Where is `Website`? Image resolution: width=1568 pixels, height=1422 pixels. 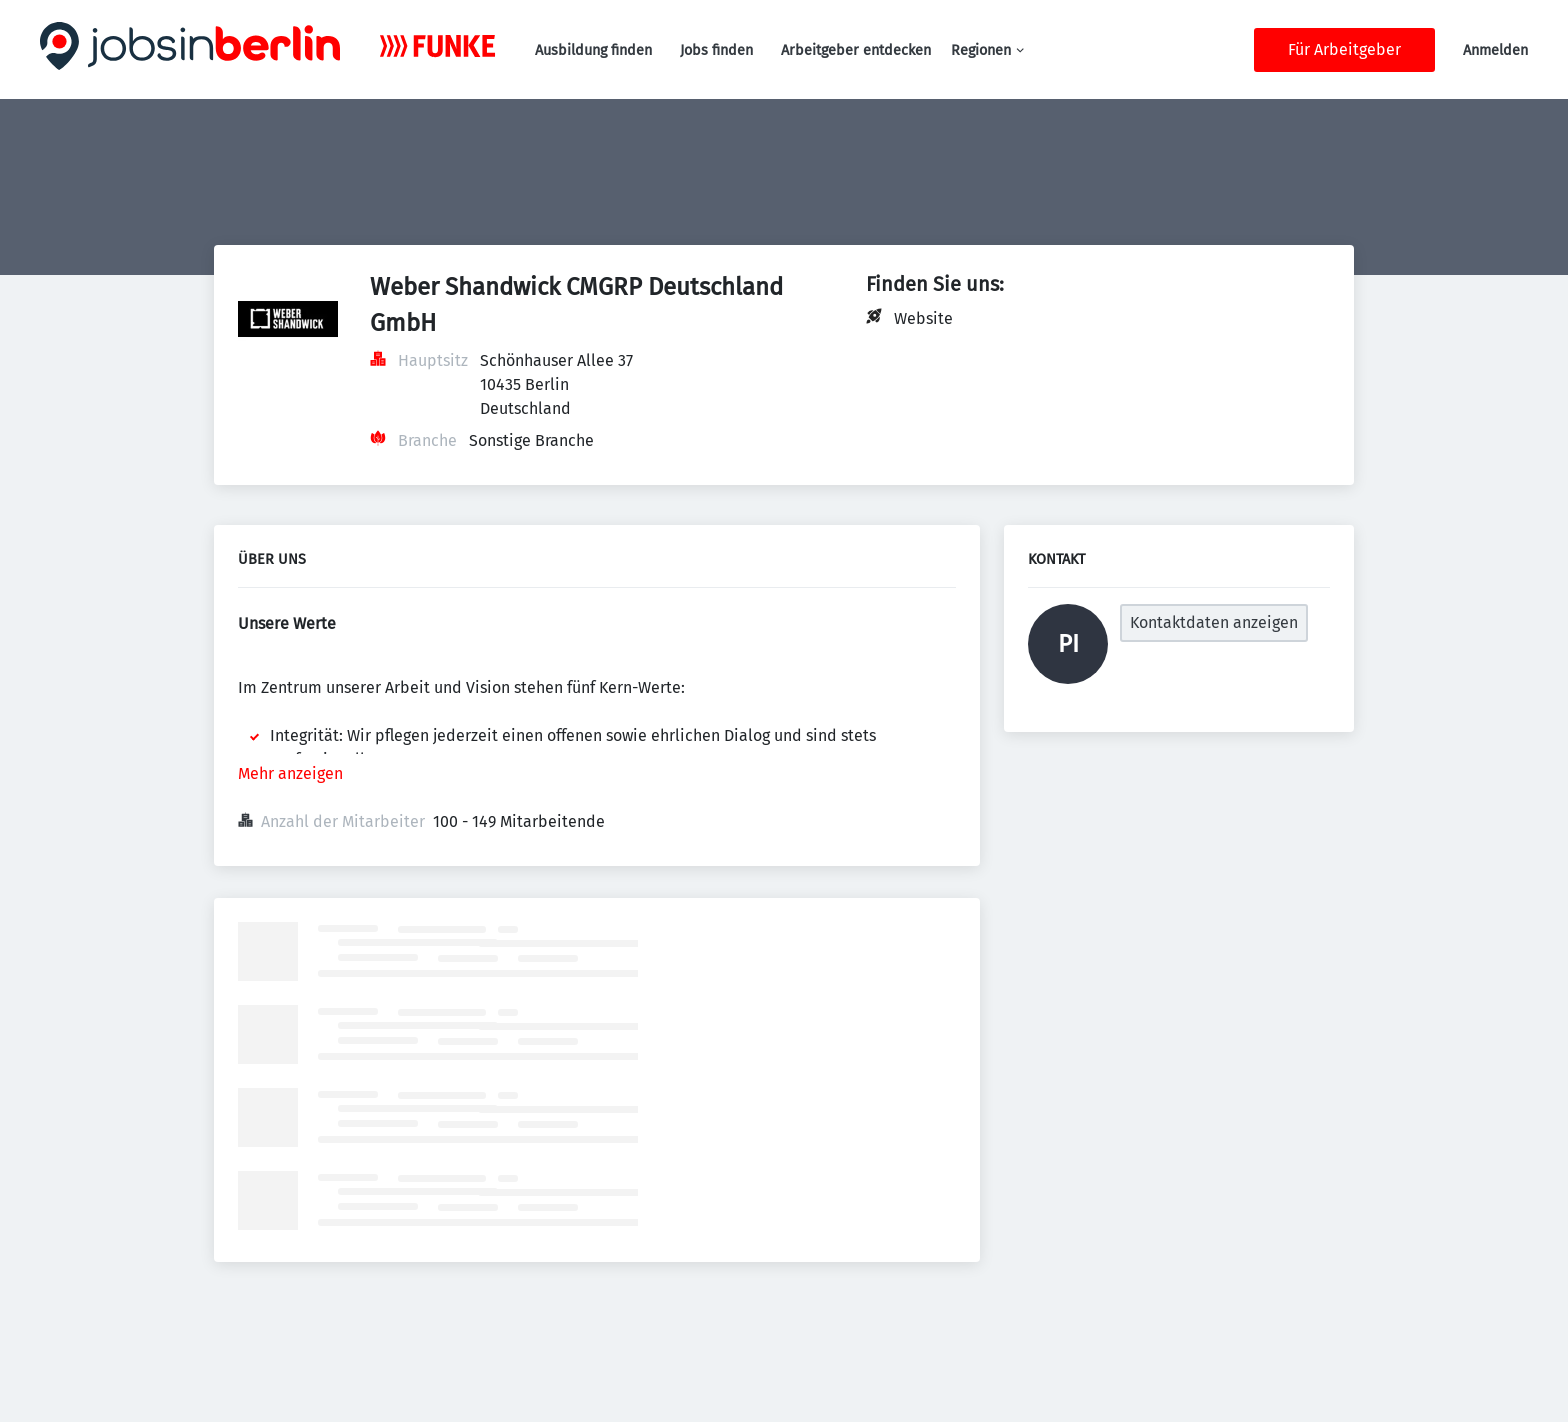
Website is located at coordinates (923, 318).